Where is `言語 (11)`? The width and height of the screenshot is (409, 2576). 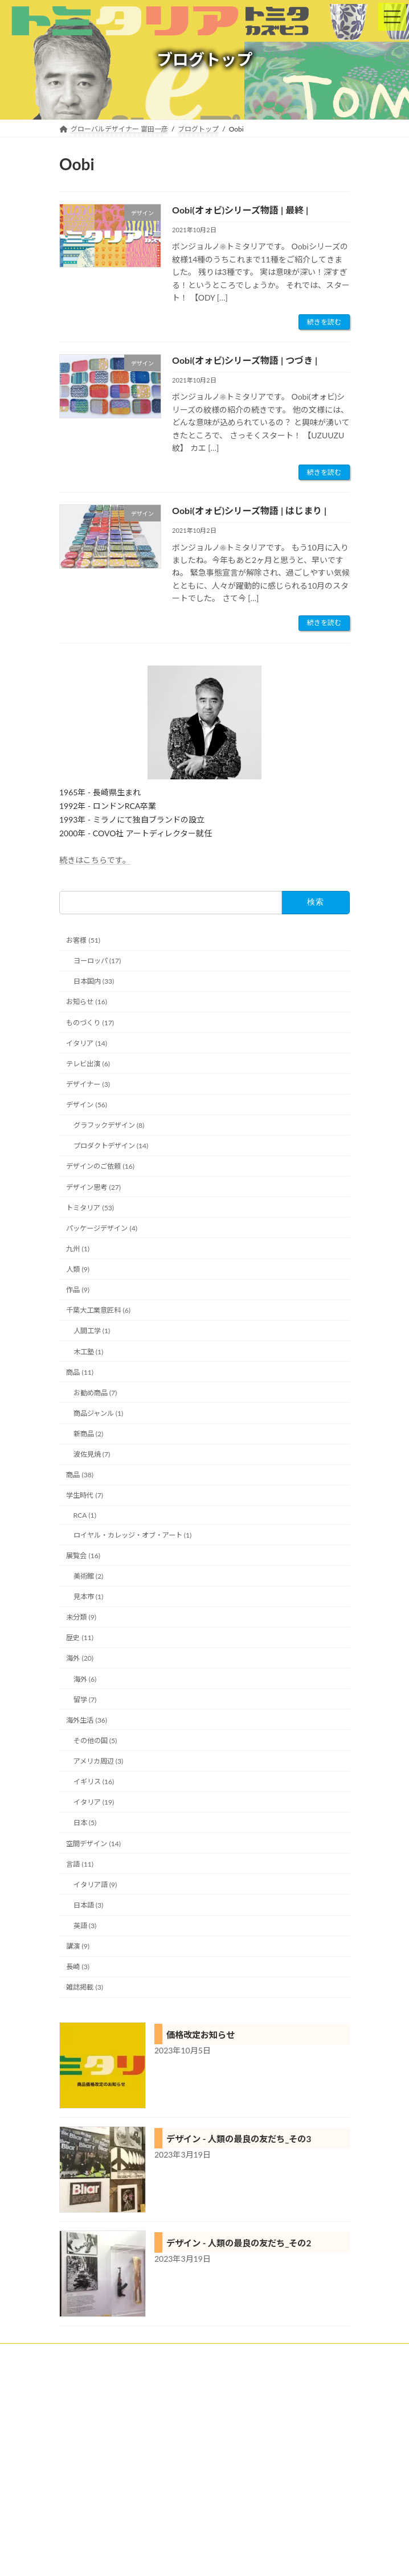
言語 (11) is located at coordinates (79, 1863).